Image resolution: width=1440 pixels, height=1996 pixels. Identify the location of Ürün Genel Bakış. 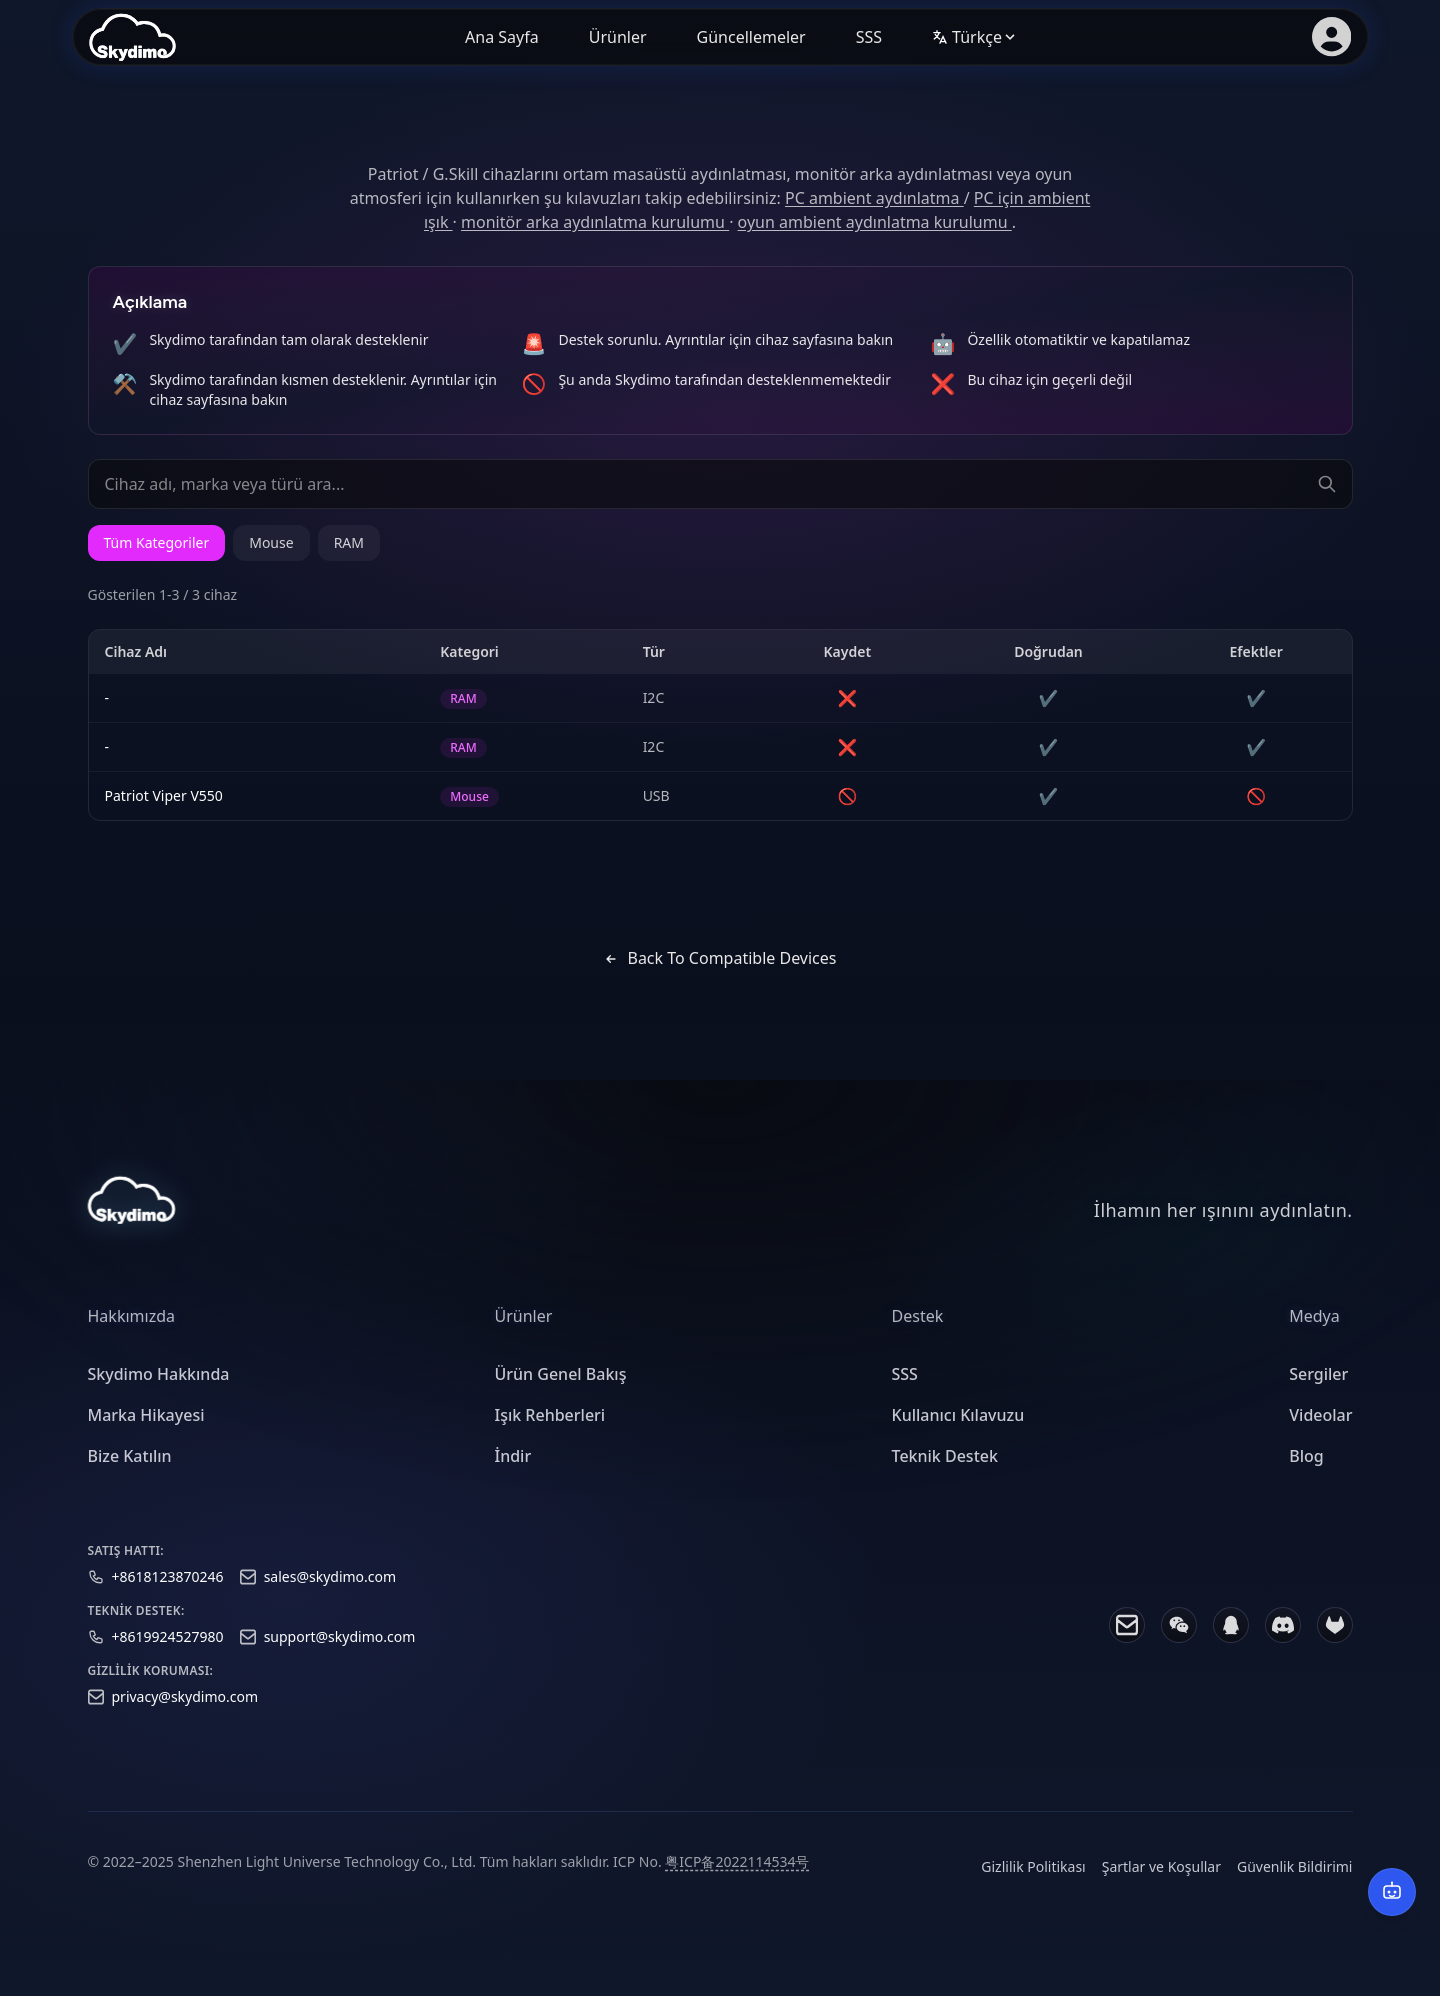
(561, 1394).